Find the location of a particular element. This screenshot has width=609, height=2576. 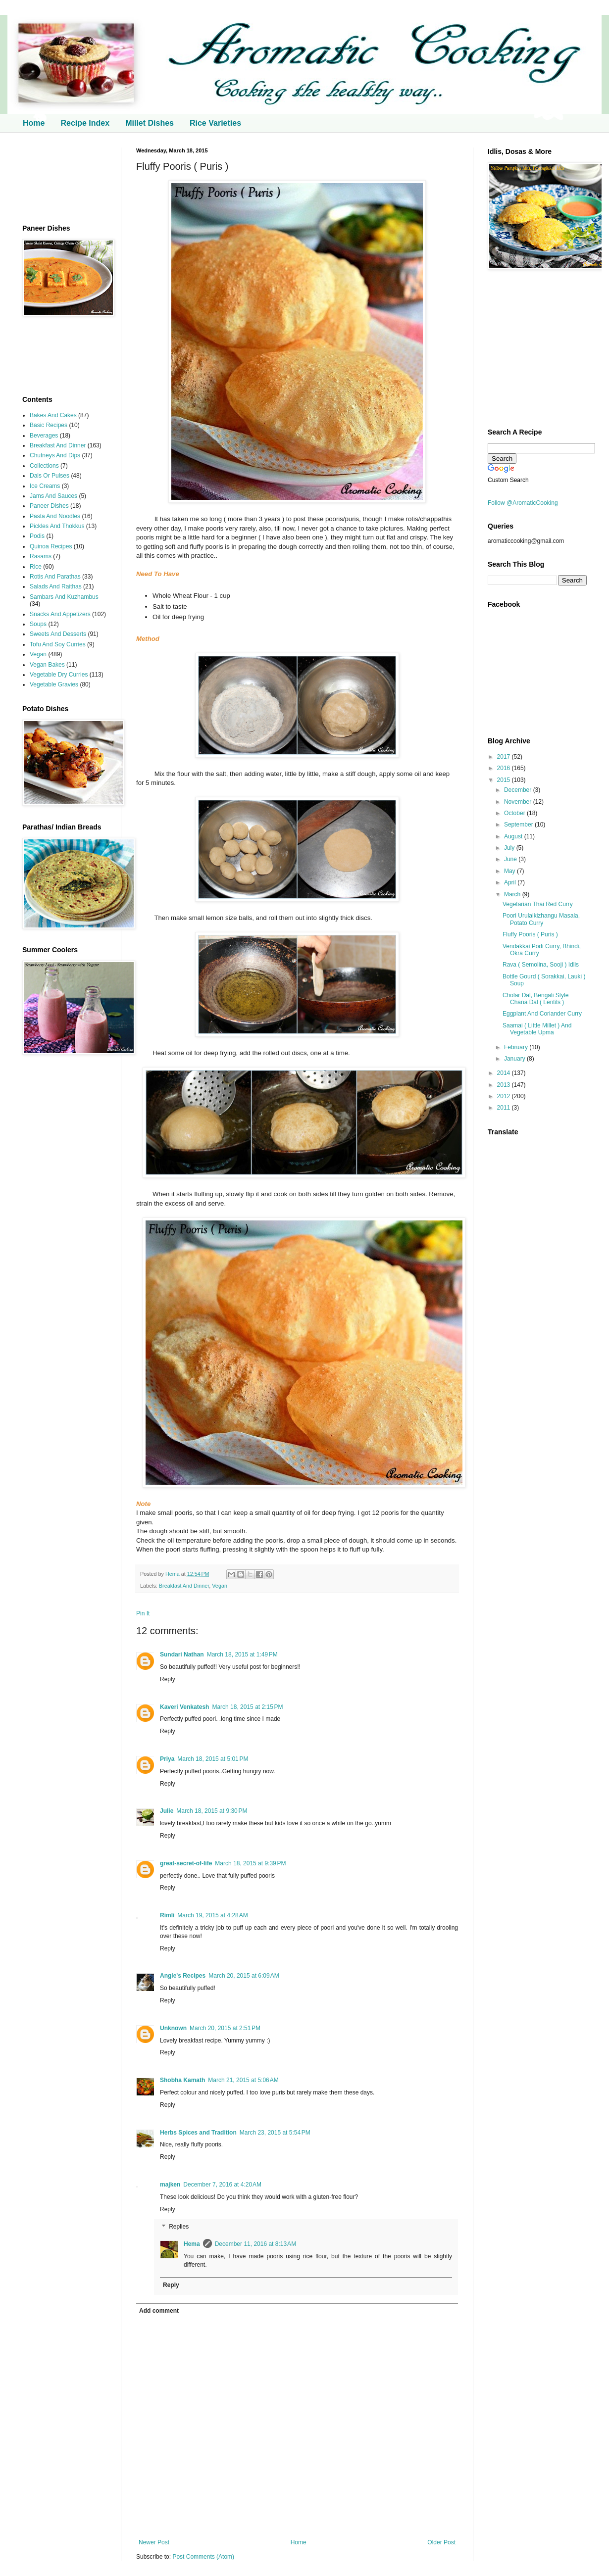

Fluffy Pooris ( Puris ) is located at coordinates (530, 934).